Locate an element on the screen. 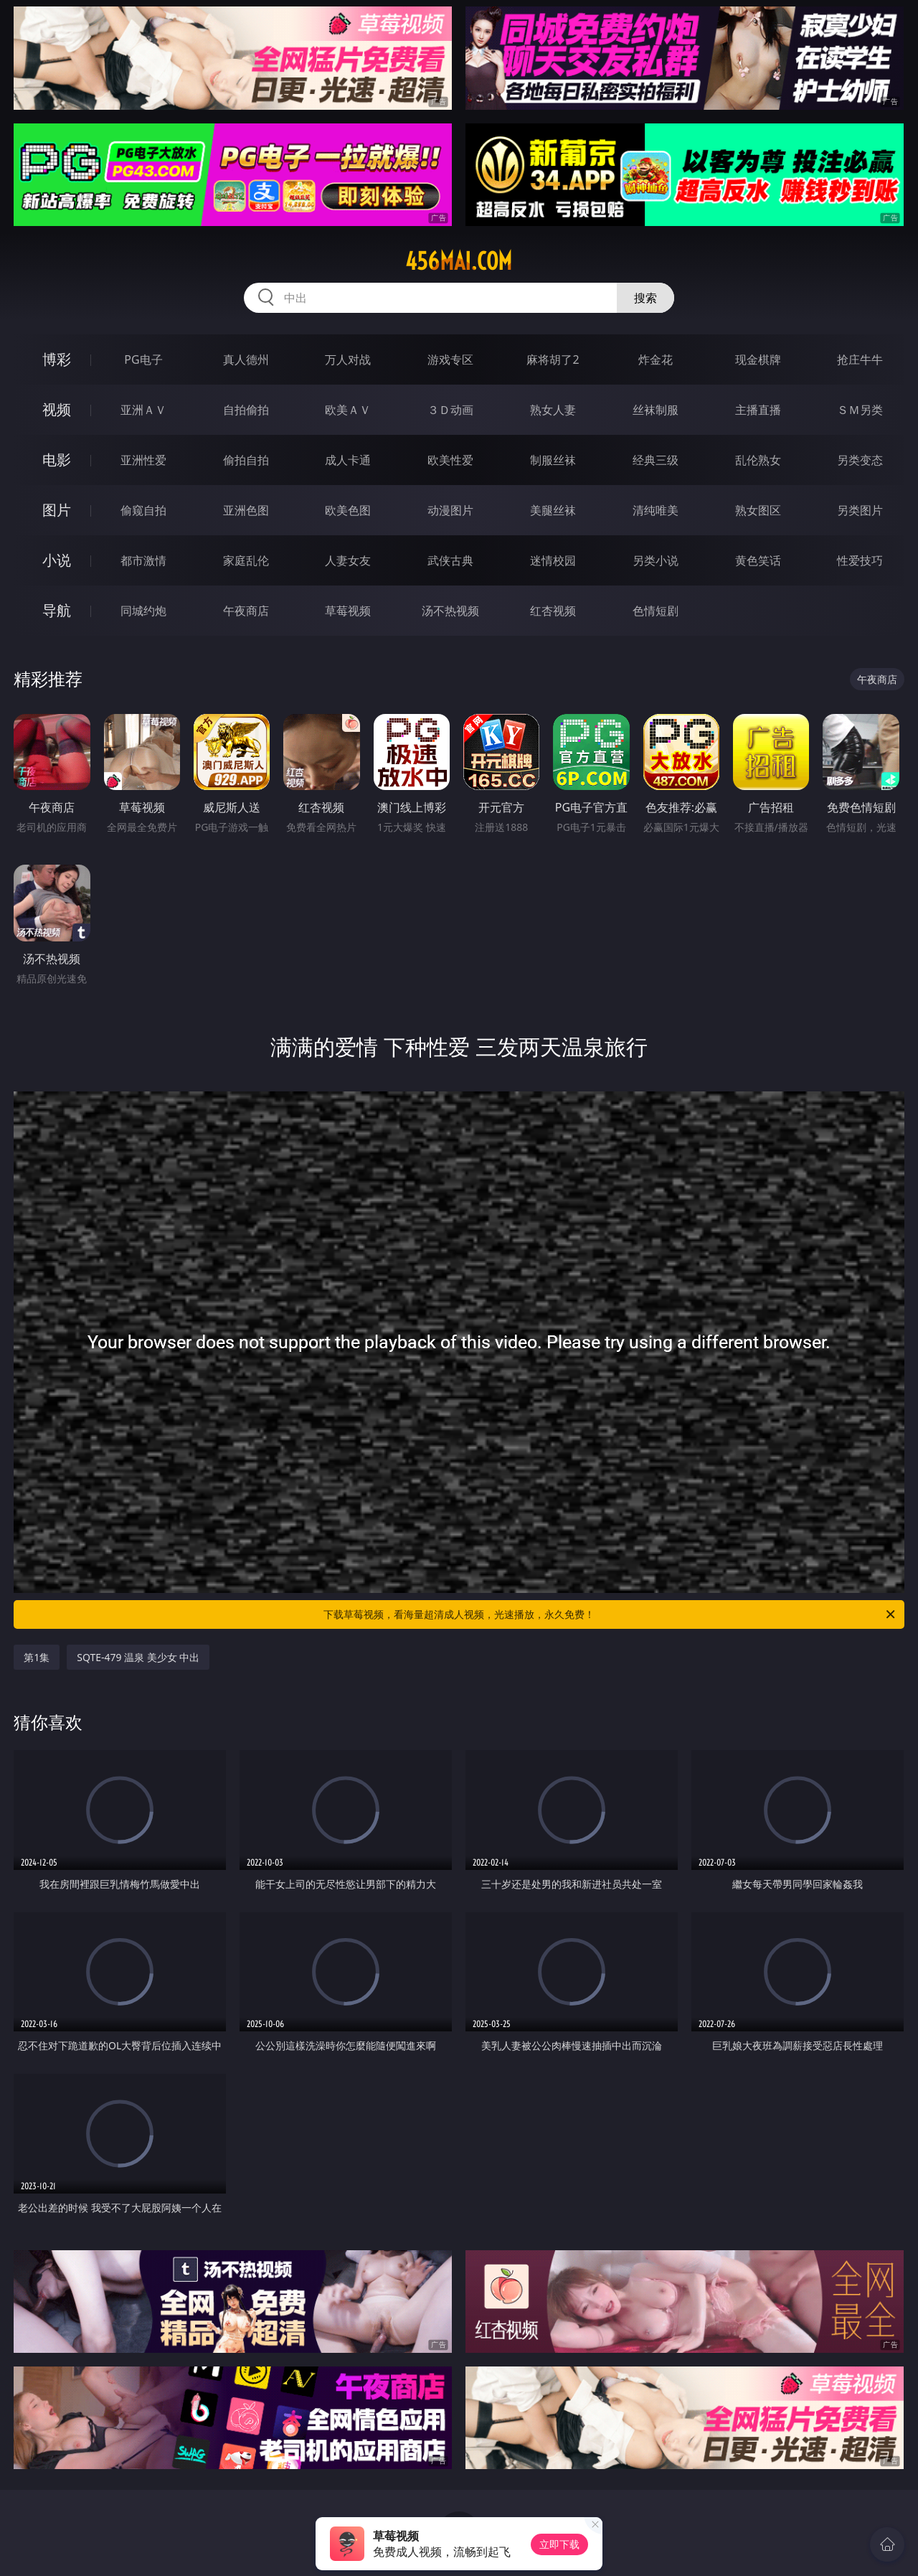  成人卡通 is located at coordinates (348, 460).